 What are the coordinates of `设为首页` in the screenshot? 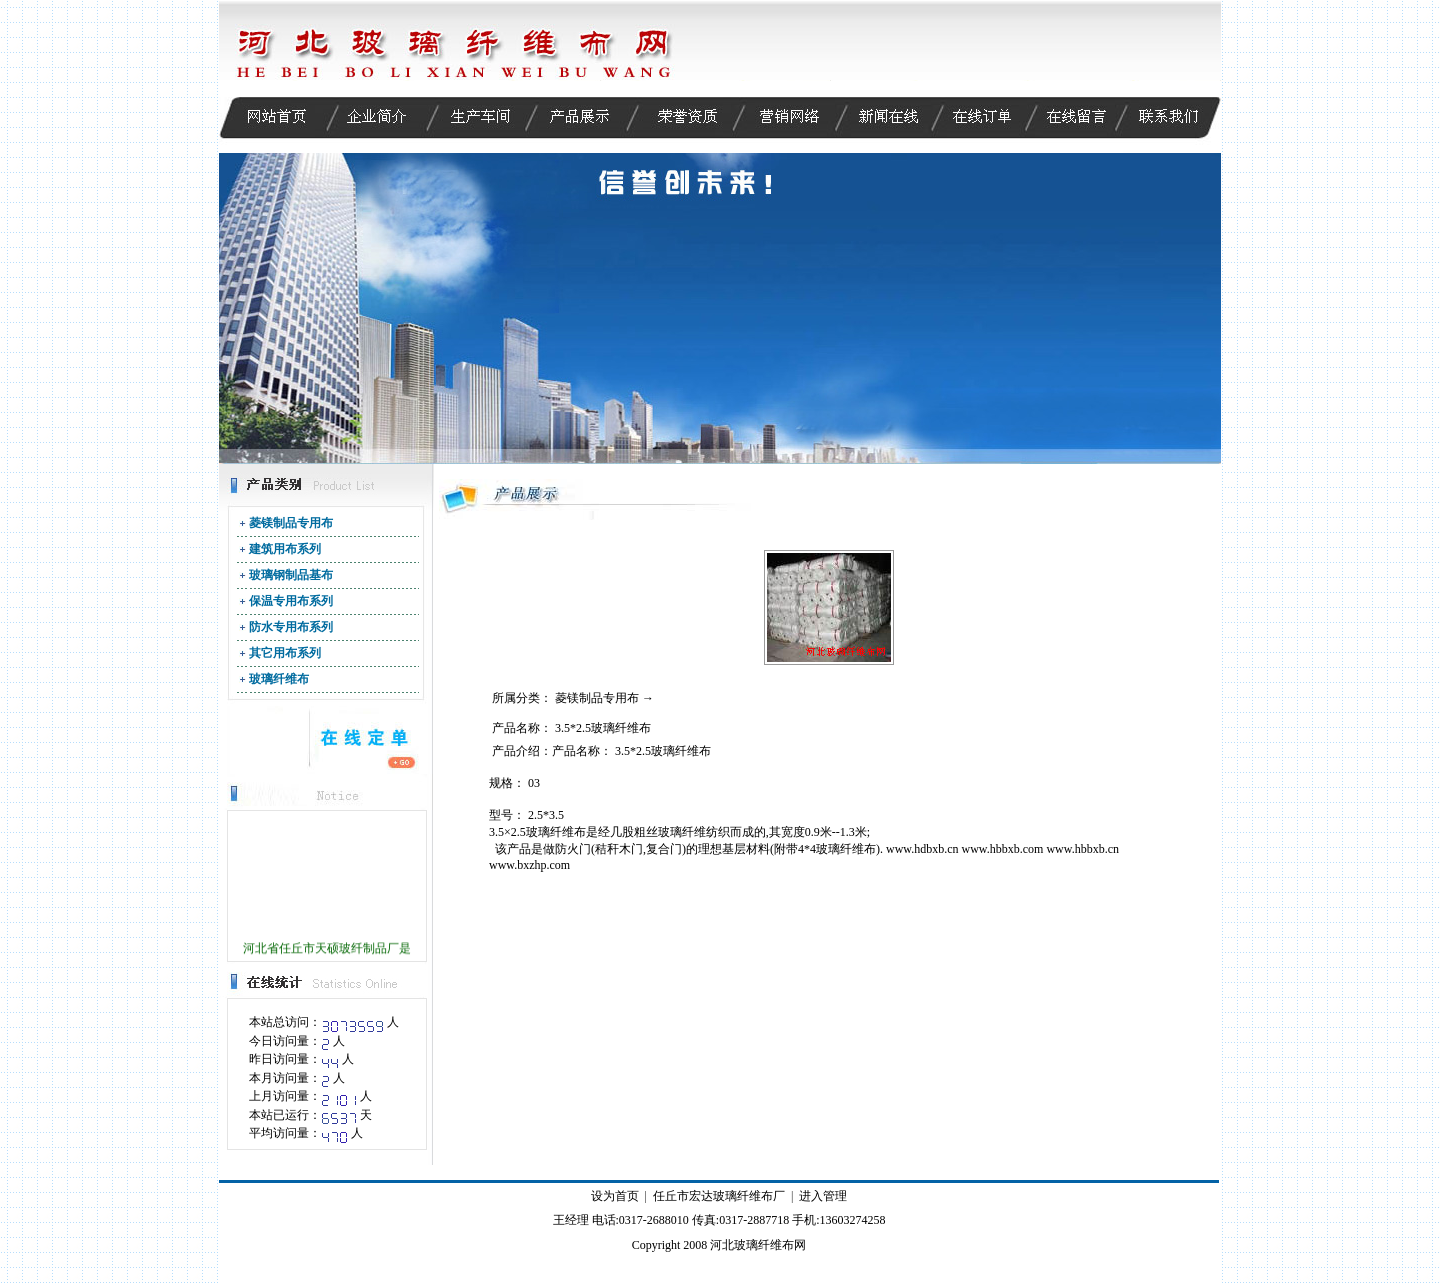 It's located at (615, 1196).